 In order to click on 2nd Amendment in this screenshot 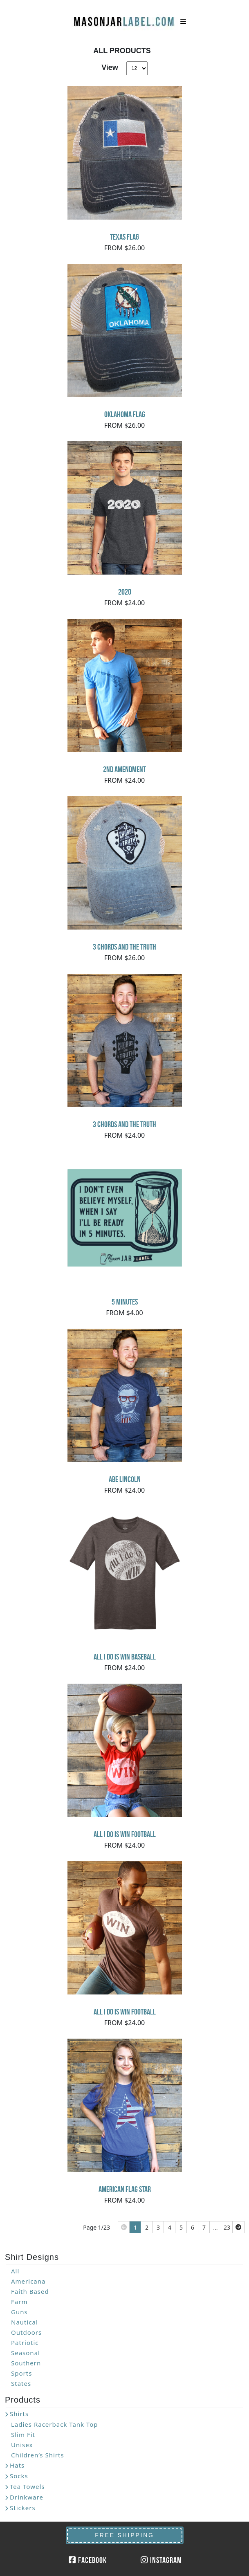, I will do `click(124, 769)`.